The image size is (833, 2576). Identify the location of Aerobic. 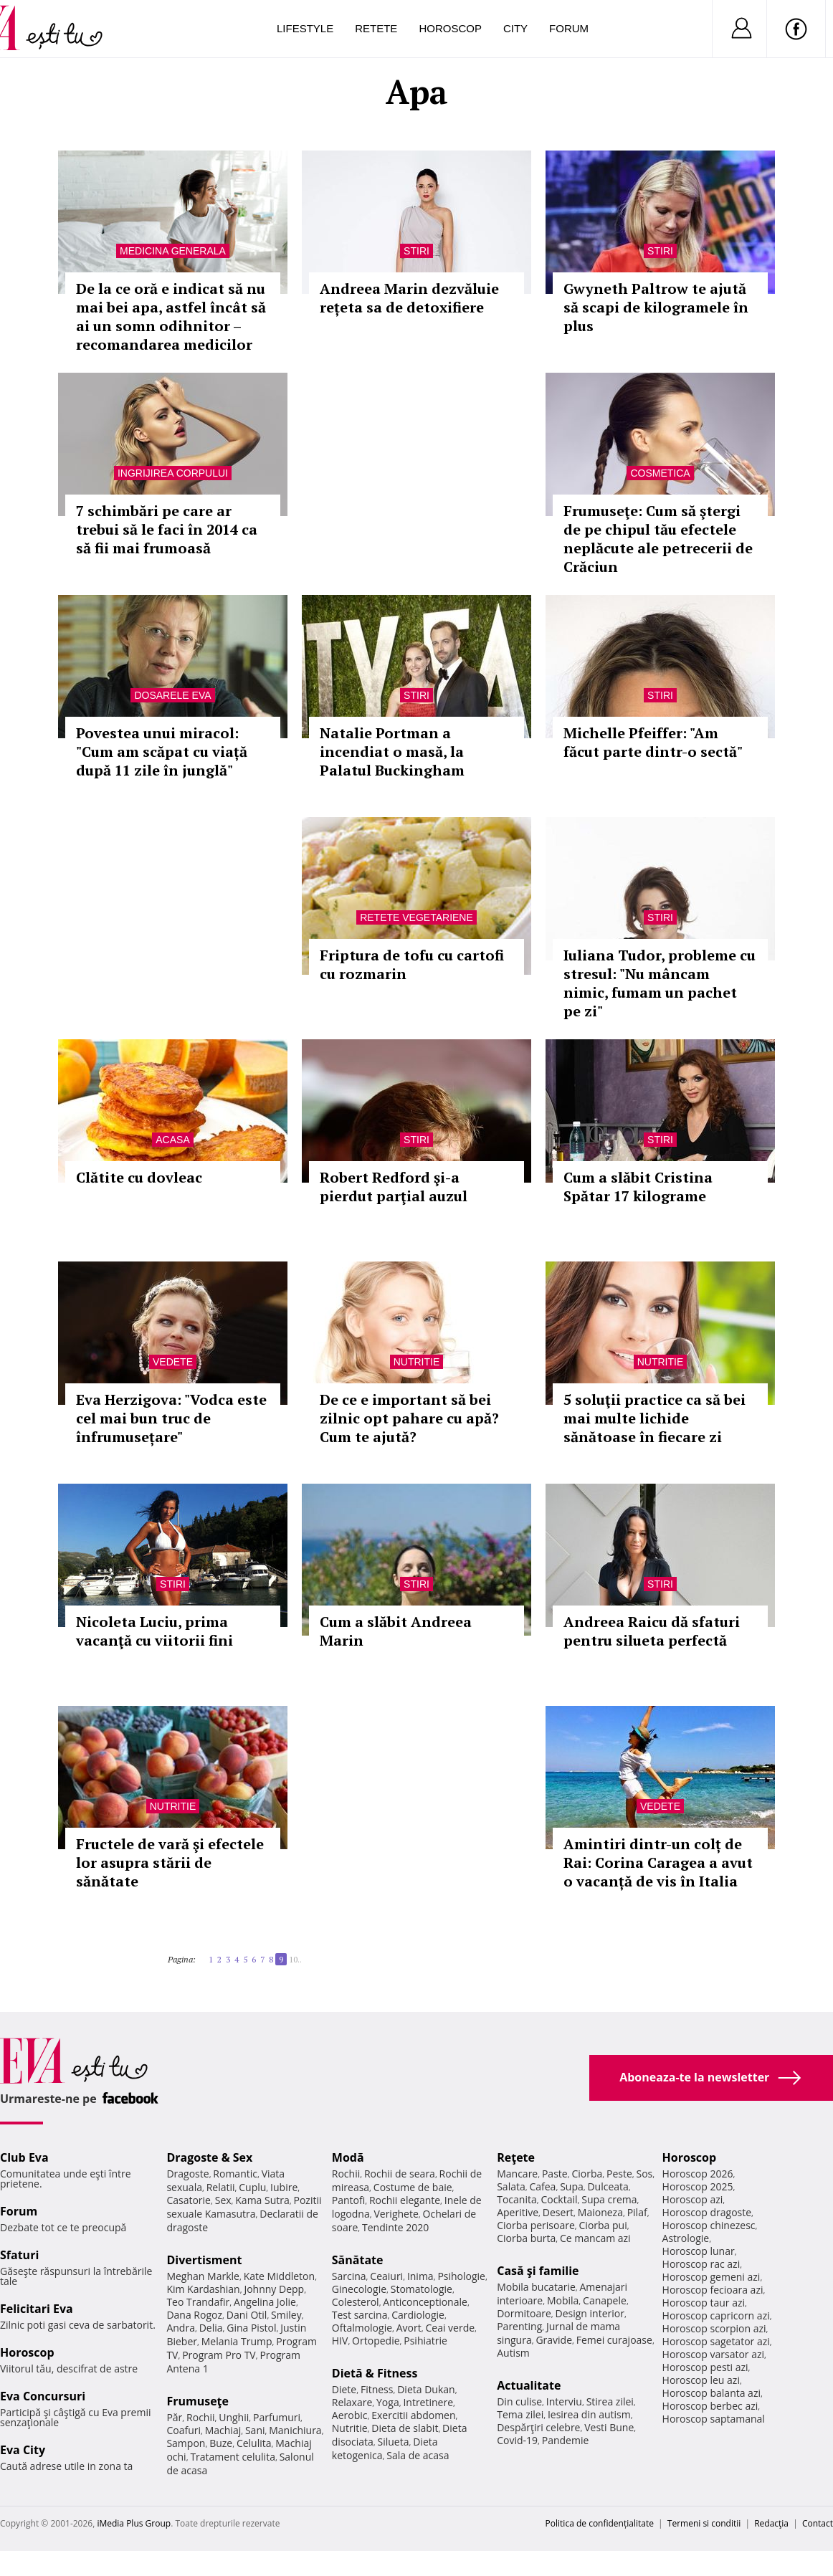
(350, 2415).